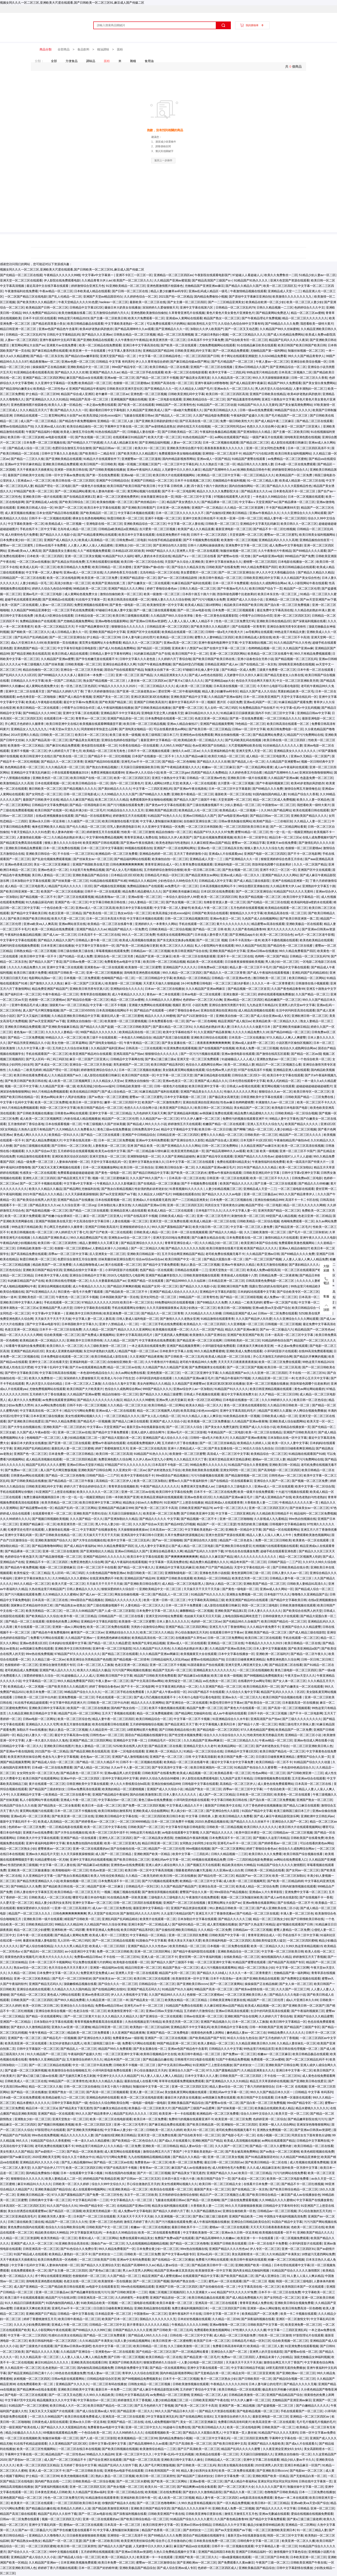 This screenshot has width=337, height=2576. I want to click on 精品一区二区三区久久久久久久久, so click(304, 318).